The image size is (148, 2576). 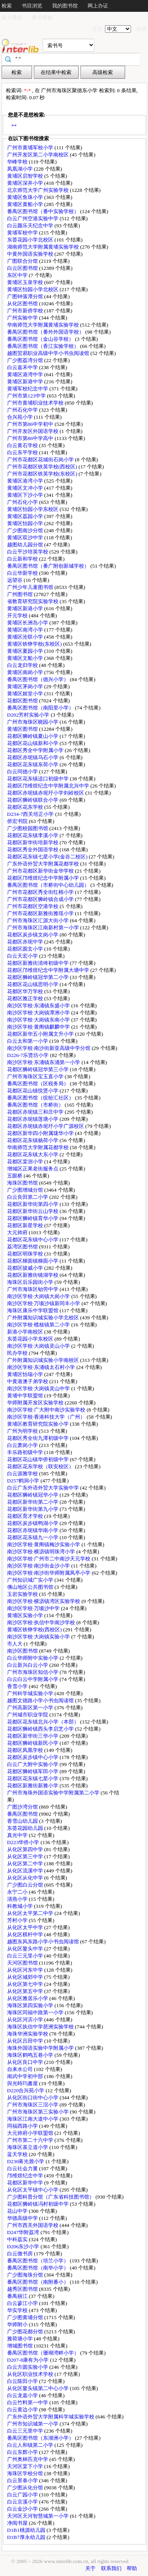 I want to click on 花都区华万学校, so click(x=25, y=991).